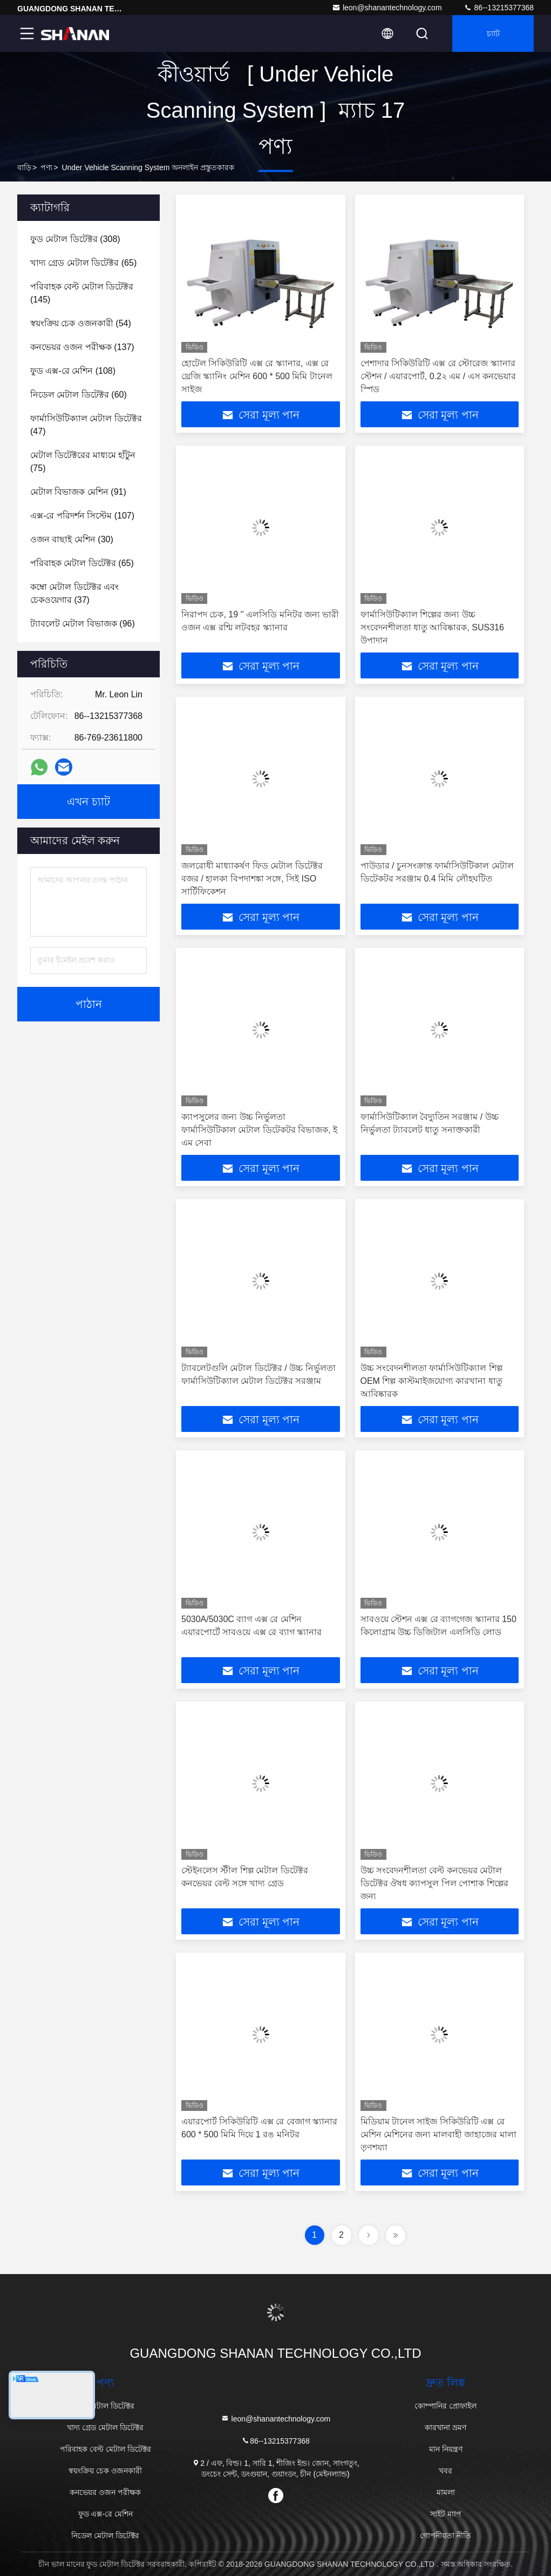 This screenshot has width=551, height=2576. What do you see at coordinates (445, 2470) in the screenshot?
I see `খবর` at bounding box center [445, 2470].